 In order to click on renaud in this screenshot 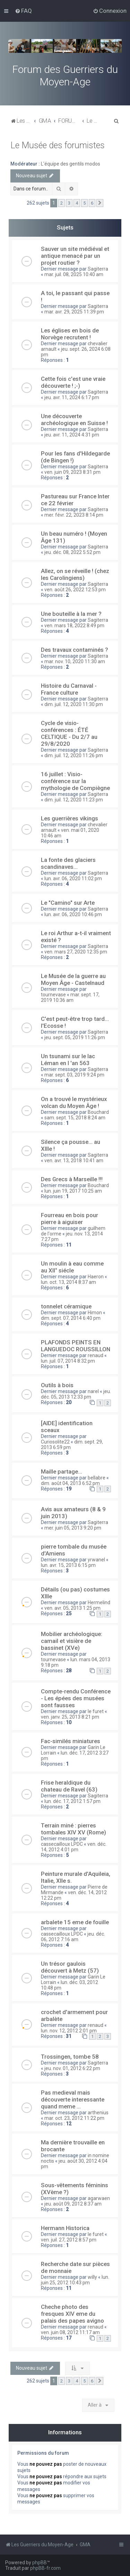, I will do `click(95, 1355)`.